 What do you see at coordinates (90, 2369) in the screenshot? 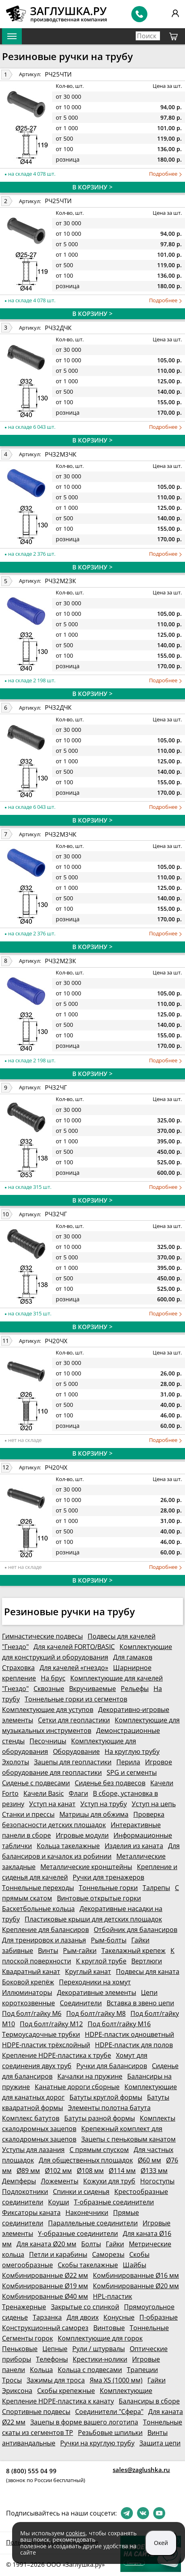
I see `Кольца с подвесами` at bounding box center [90, 2369].